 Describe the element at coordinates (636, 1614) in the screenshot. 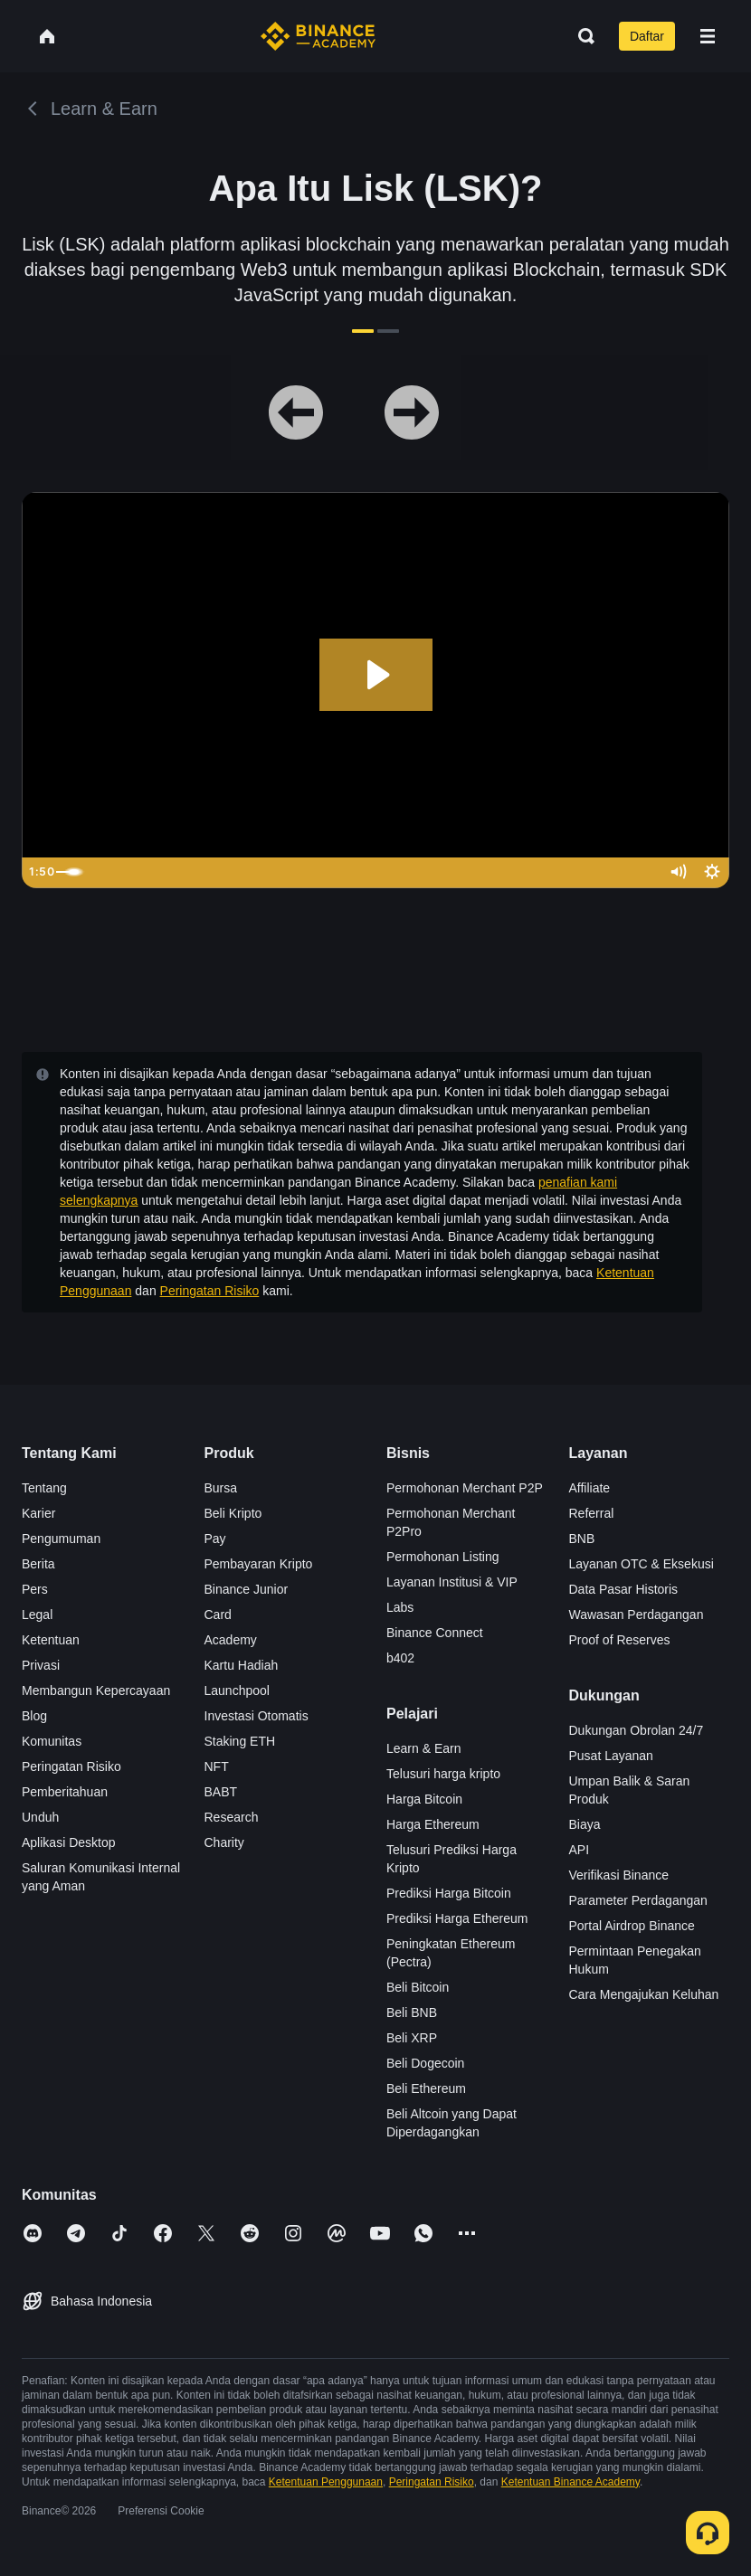

I see `Wawasan Perdagangan` at that location.